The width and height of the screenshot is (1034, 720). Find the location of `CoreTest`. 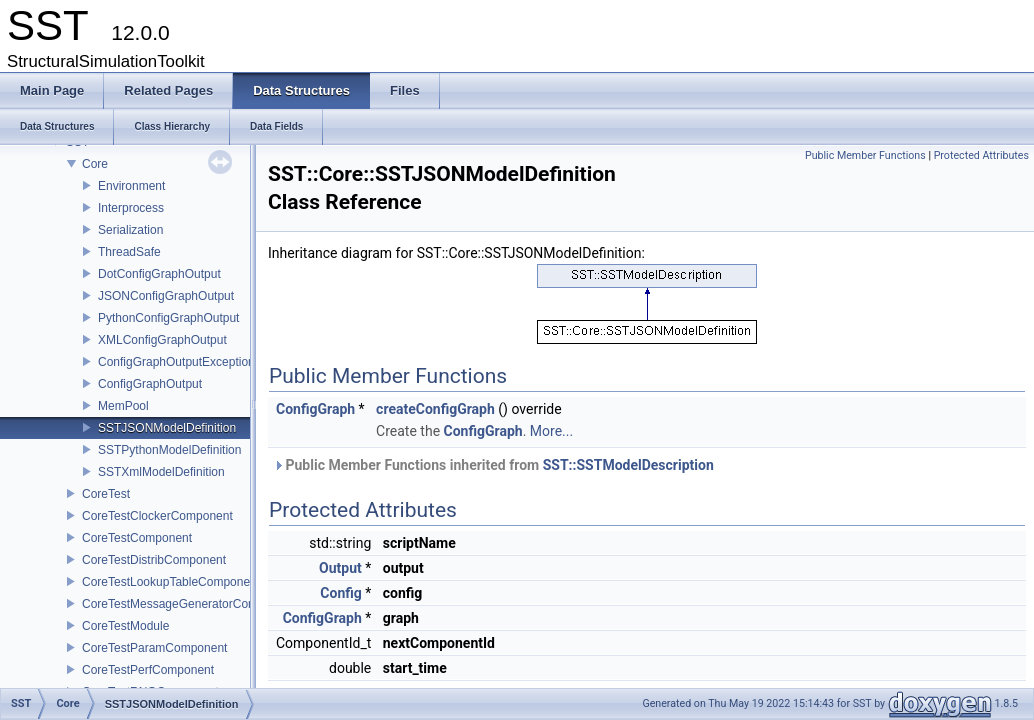

CoreTest is located at coordinates (106, 494).